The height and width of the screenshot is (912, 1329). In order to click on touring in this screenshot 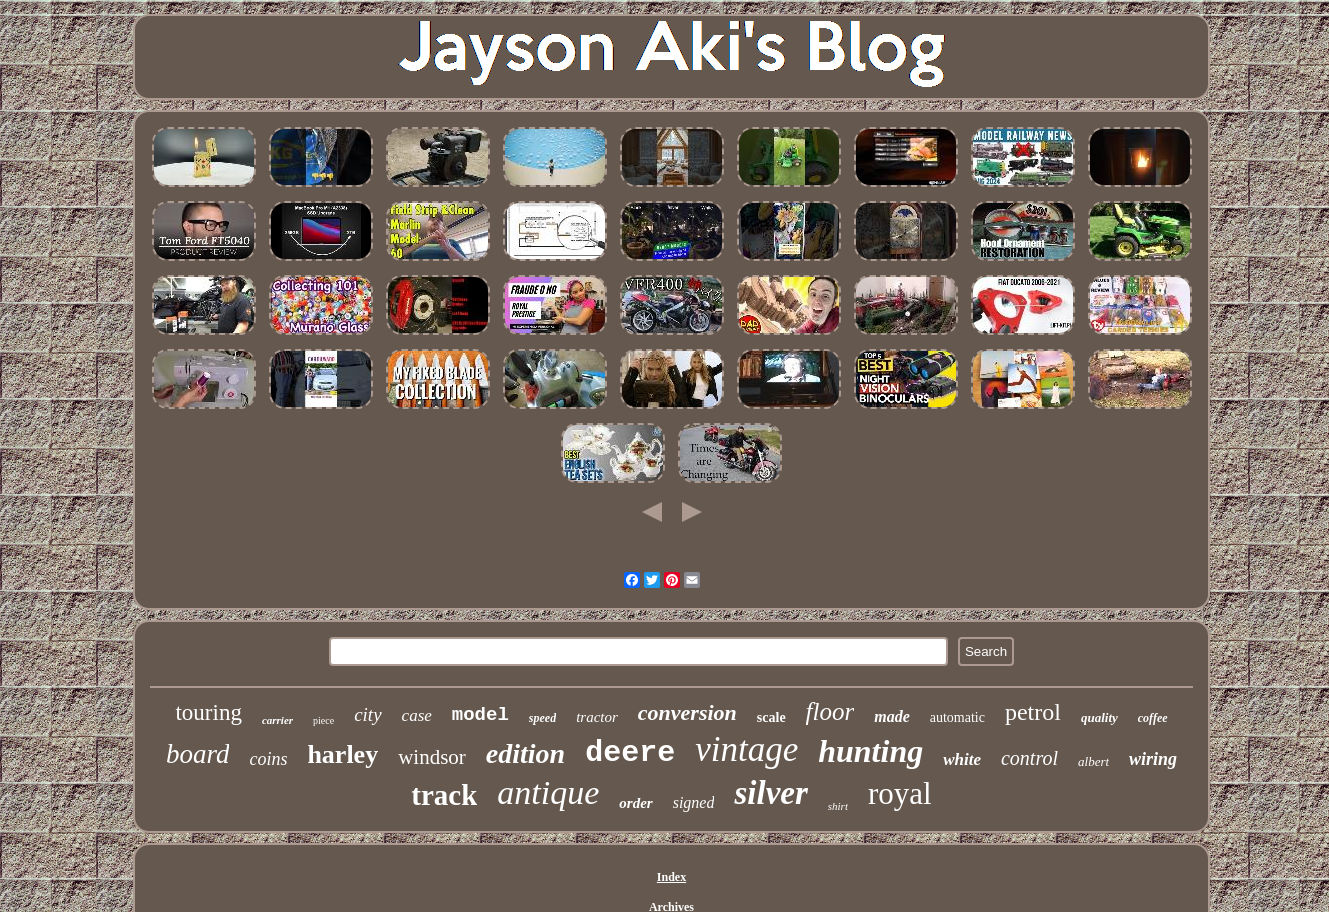, I will do `click(208, 712)`.